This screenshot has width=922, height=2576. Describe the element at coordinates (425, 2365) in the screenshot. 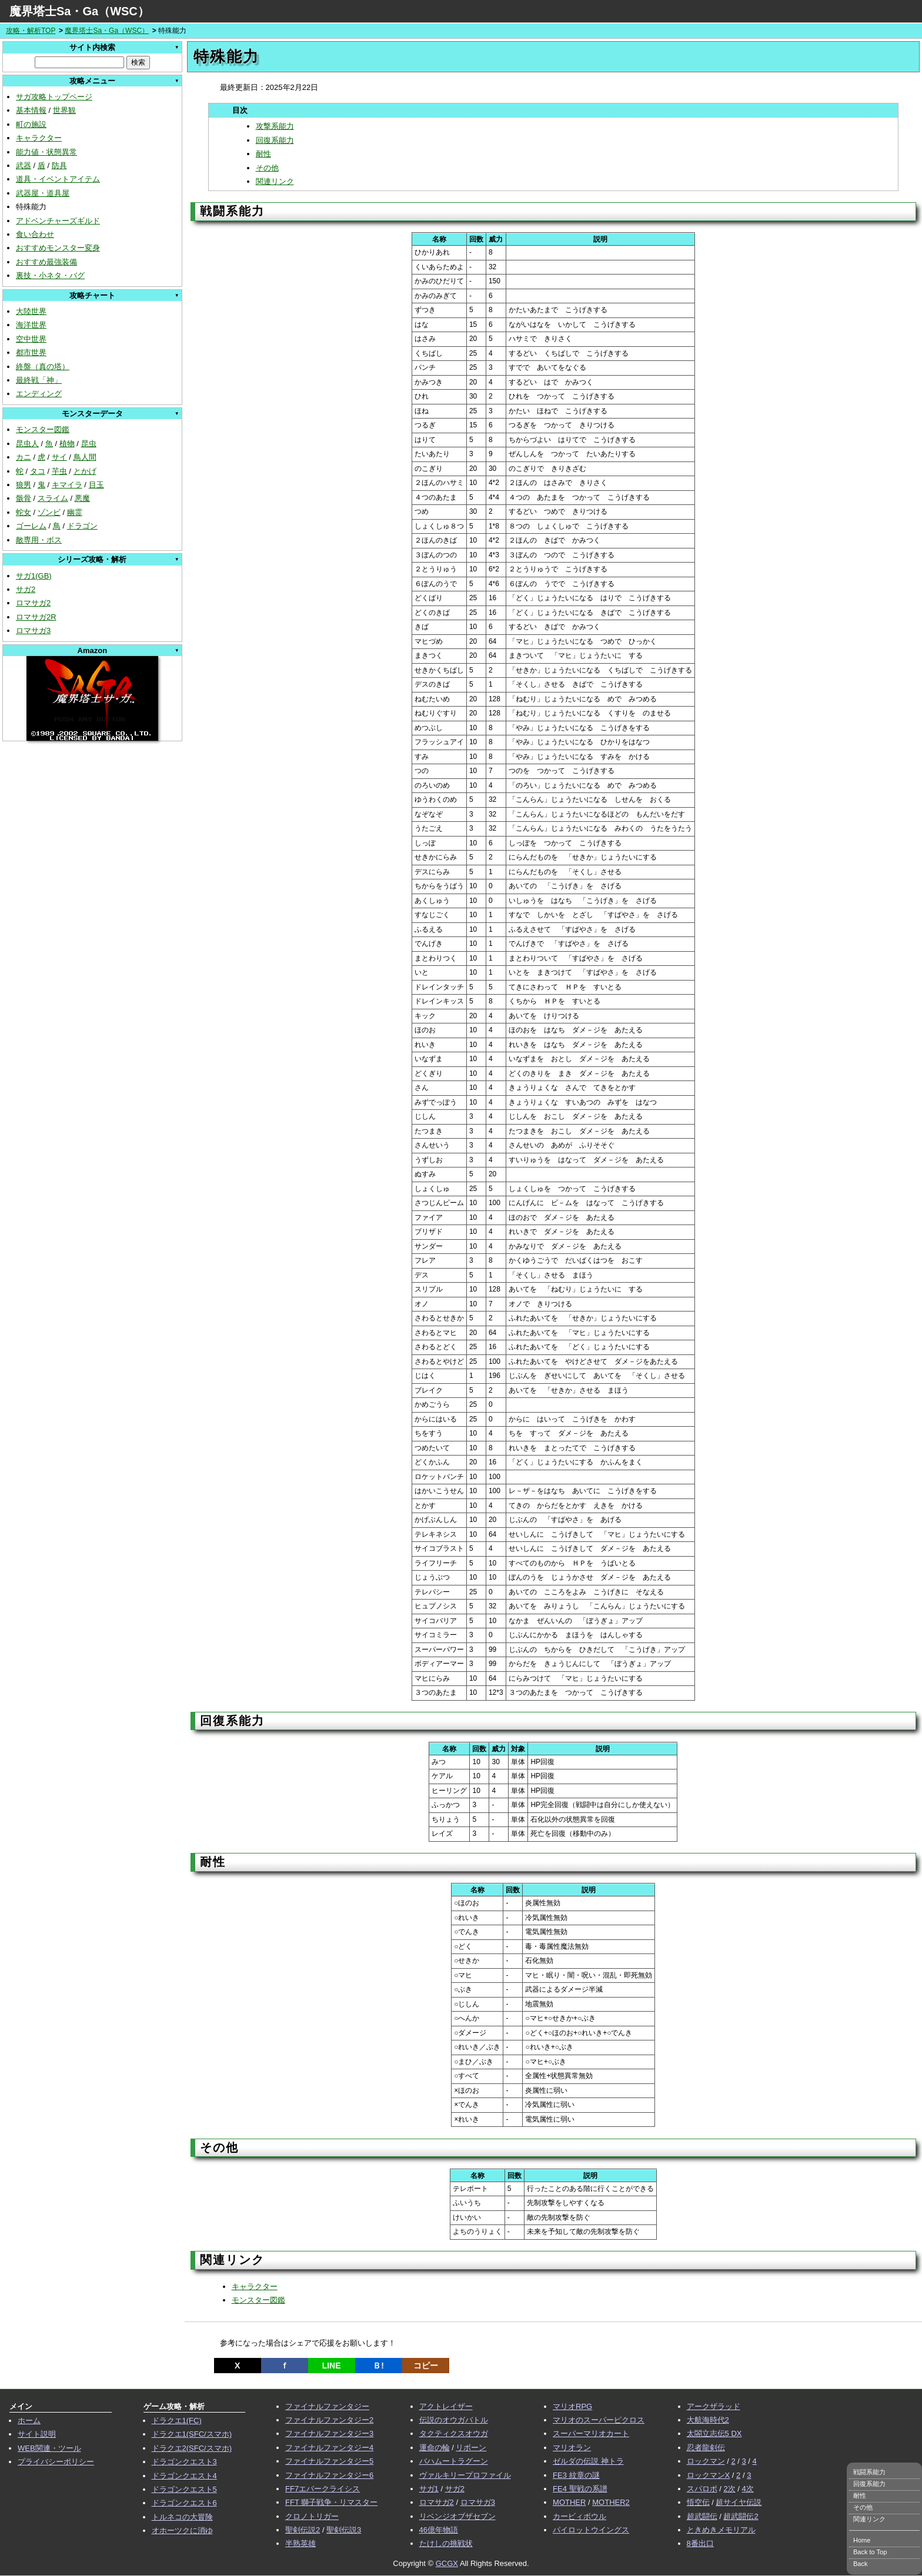

I see `コピー` at that location.